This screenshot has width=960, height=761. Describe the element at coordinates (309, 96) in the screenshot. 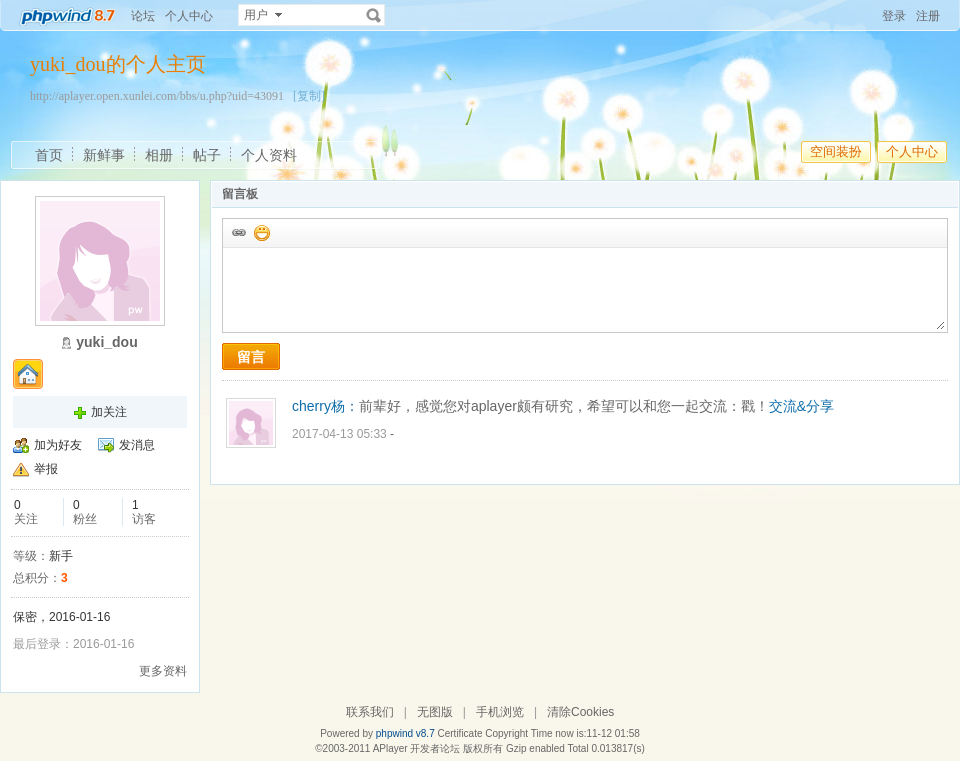

I see `[复制]` at that location.